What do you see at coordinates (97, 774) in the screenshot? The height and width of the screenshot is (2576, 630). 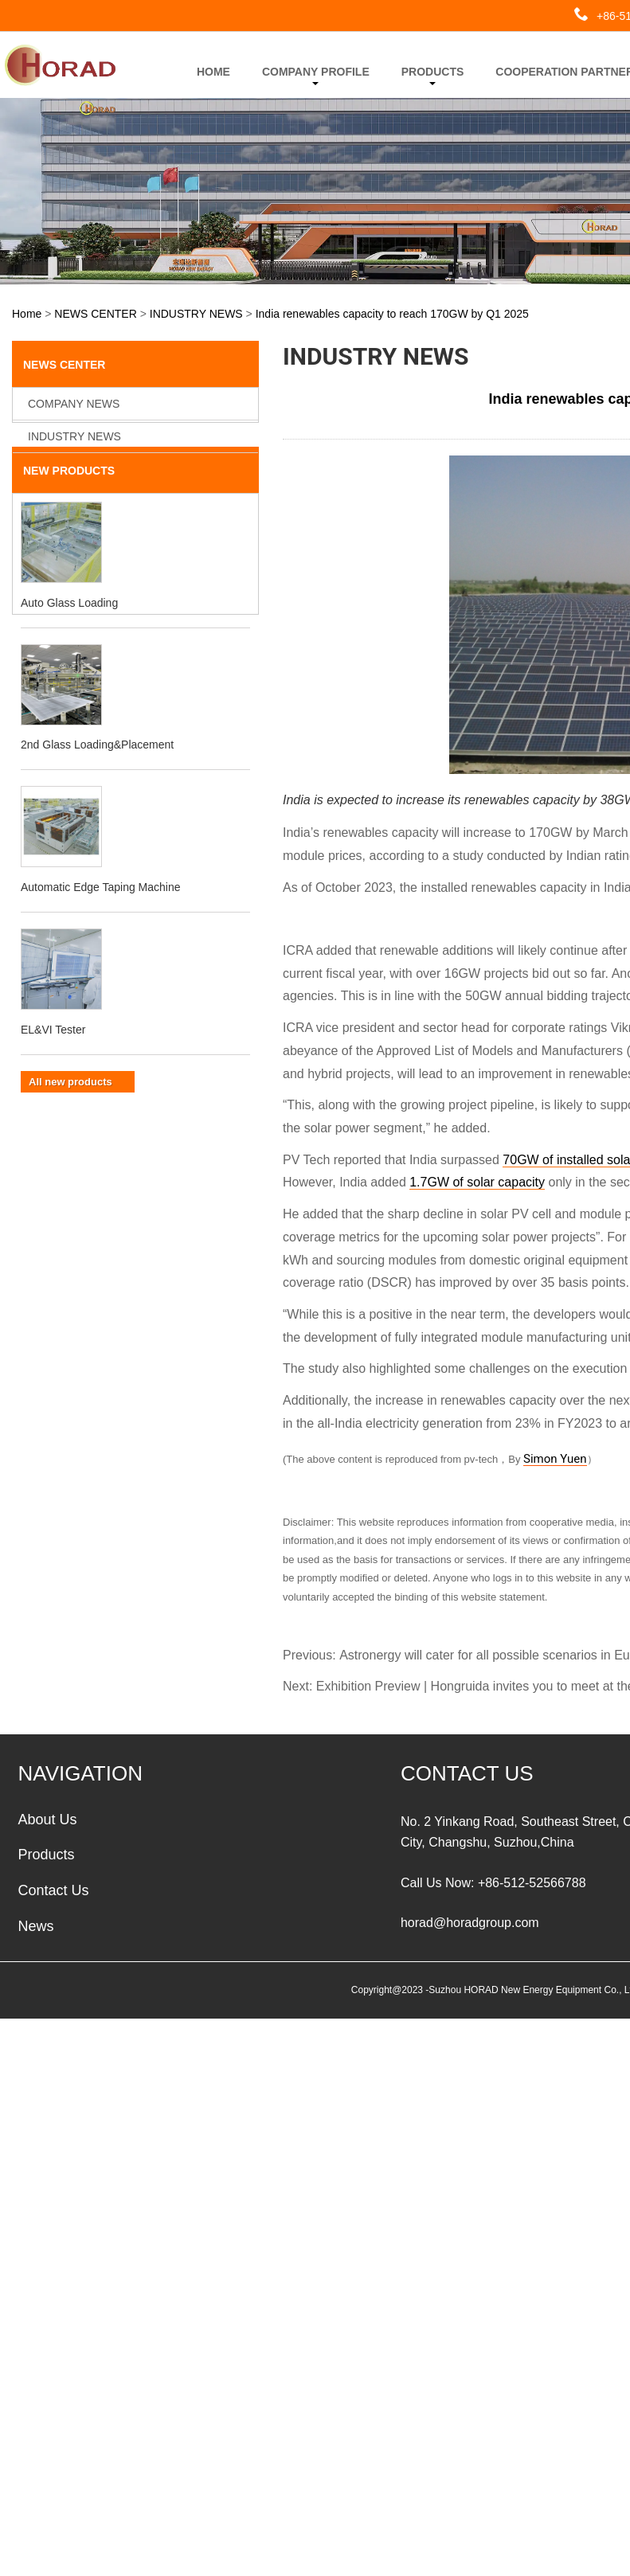 I see `2nd Glass Loading&Placement` at bounding box center [97, 774].